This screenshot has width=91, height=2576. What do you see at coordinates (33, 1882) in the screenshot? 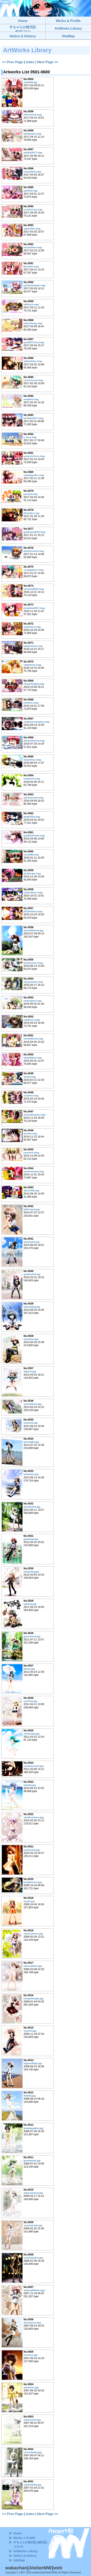
I see `tonightssion.jpg` at bounding box center [33, 1882].